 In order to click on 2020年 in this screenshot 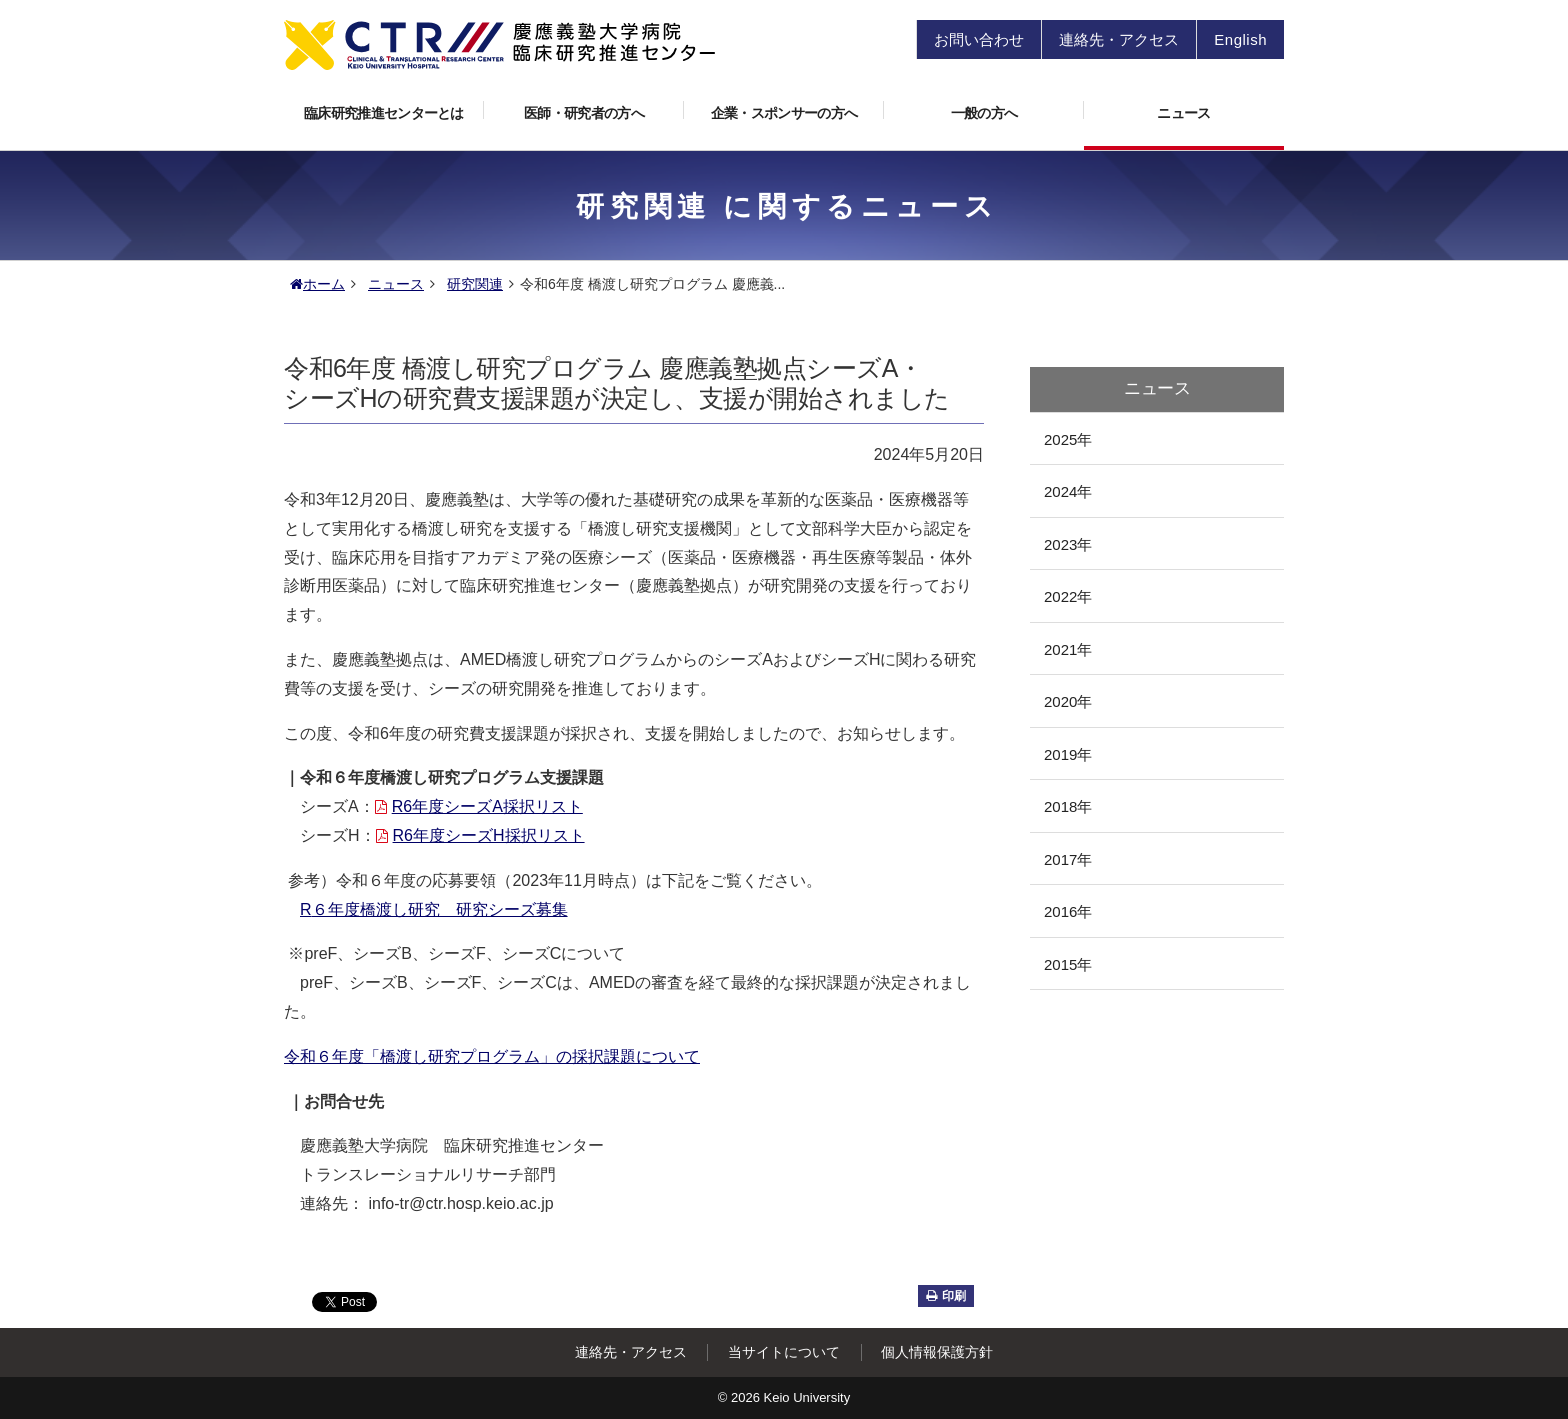, I will do `click(1068, 701)`.